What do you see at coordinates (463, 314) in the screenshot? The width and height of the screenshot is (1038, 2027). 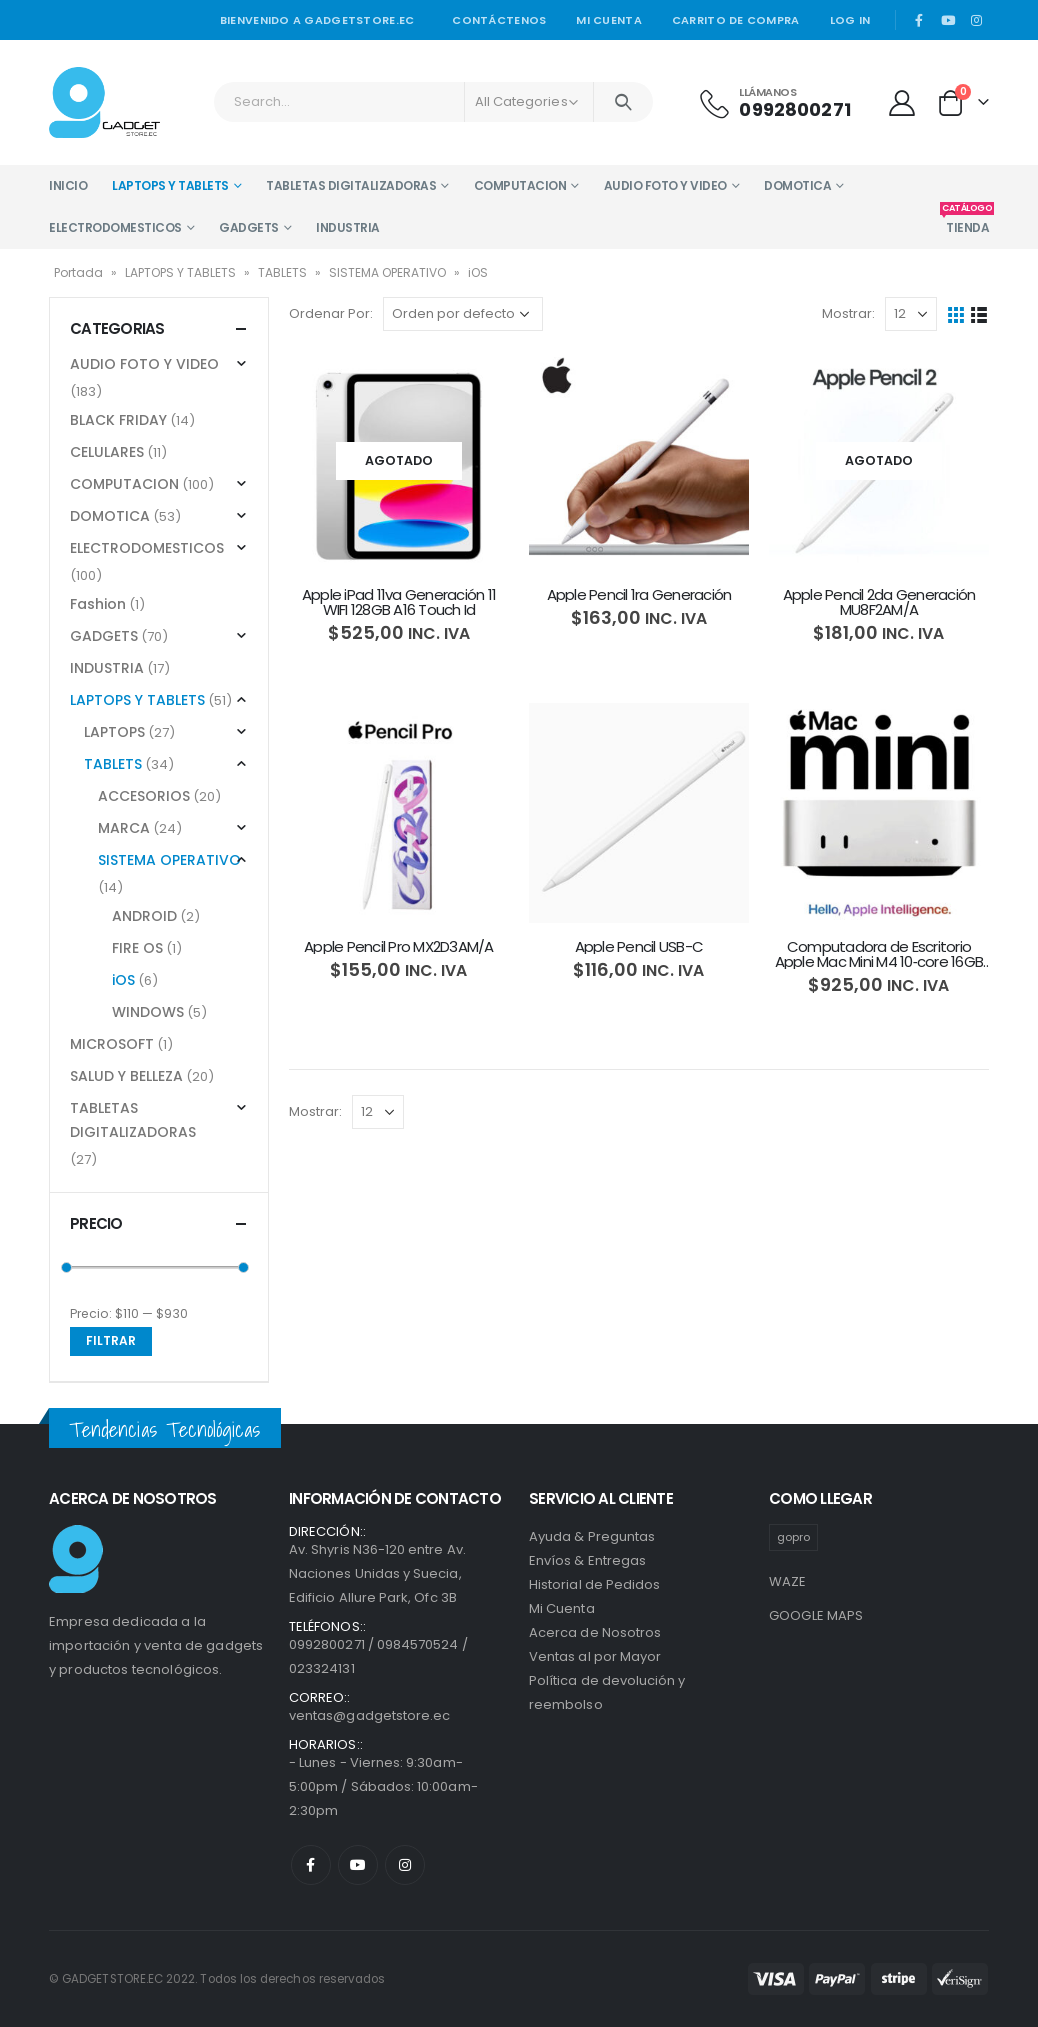 I see `[Pedido de la tienda]` at bounding box center [463, 314].